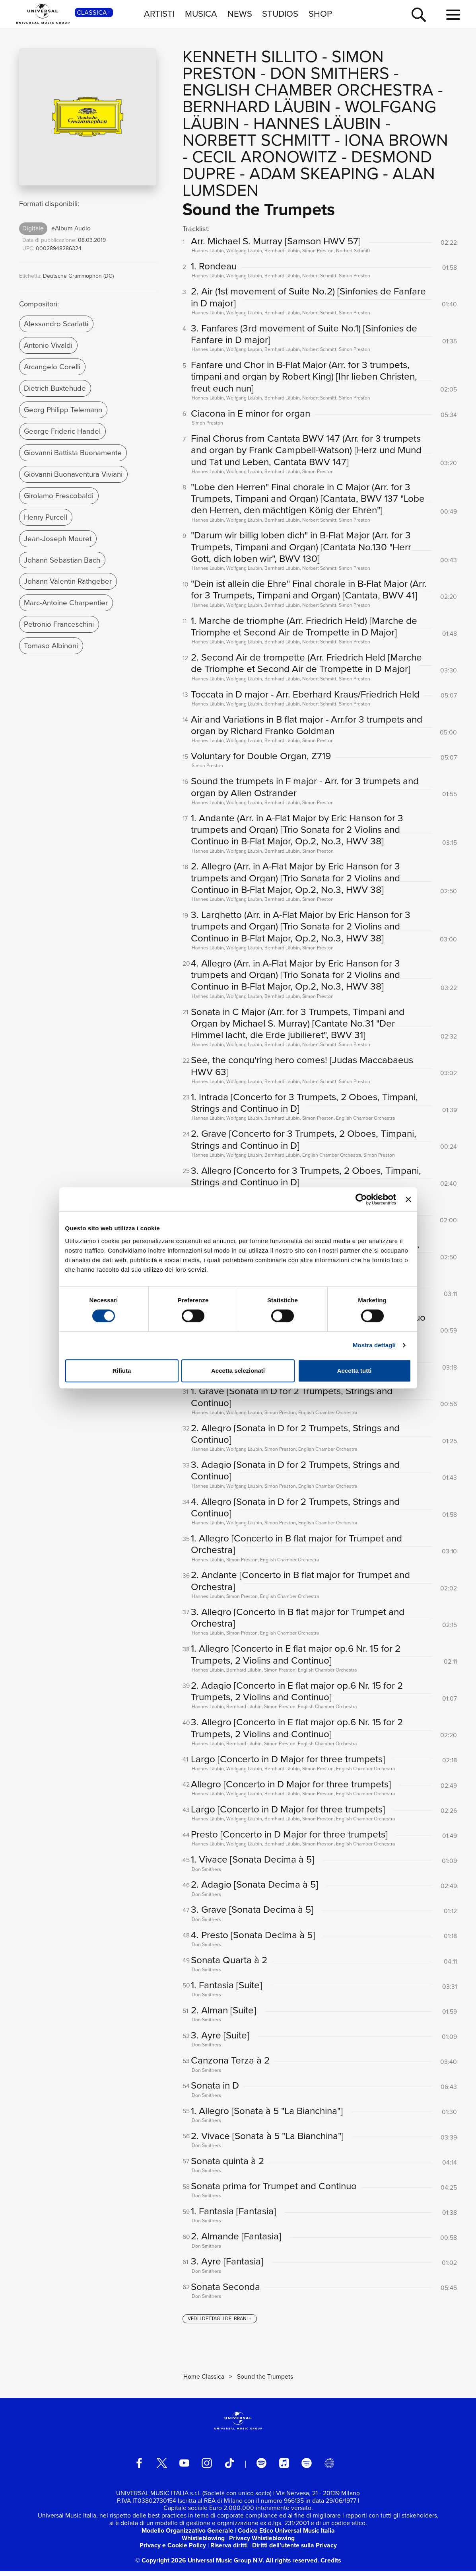 The height and width of the screenshot is (2576, 476). What do you see at coordinates (286, 2534) in the screenshot?
I see `Codice Etico Universal Music Italia` at bounding box center [286, 2534].